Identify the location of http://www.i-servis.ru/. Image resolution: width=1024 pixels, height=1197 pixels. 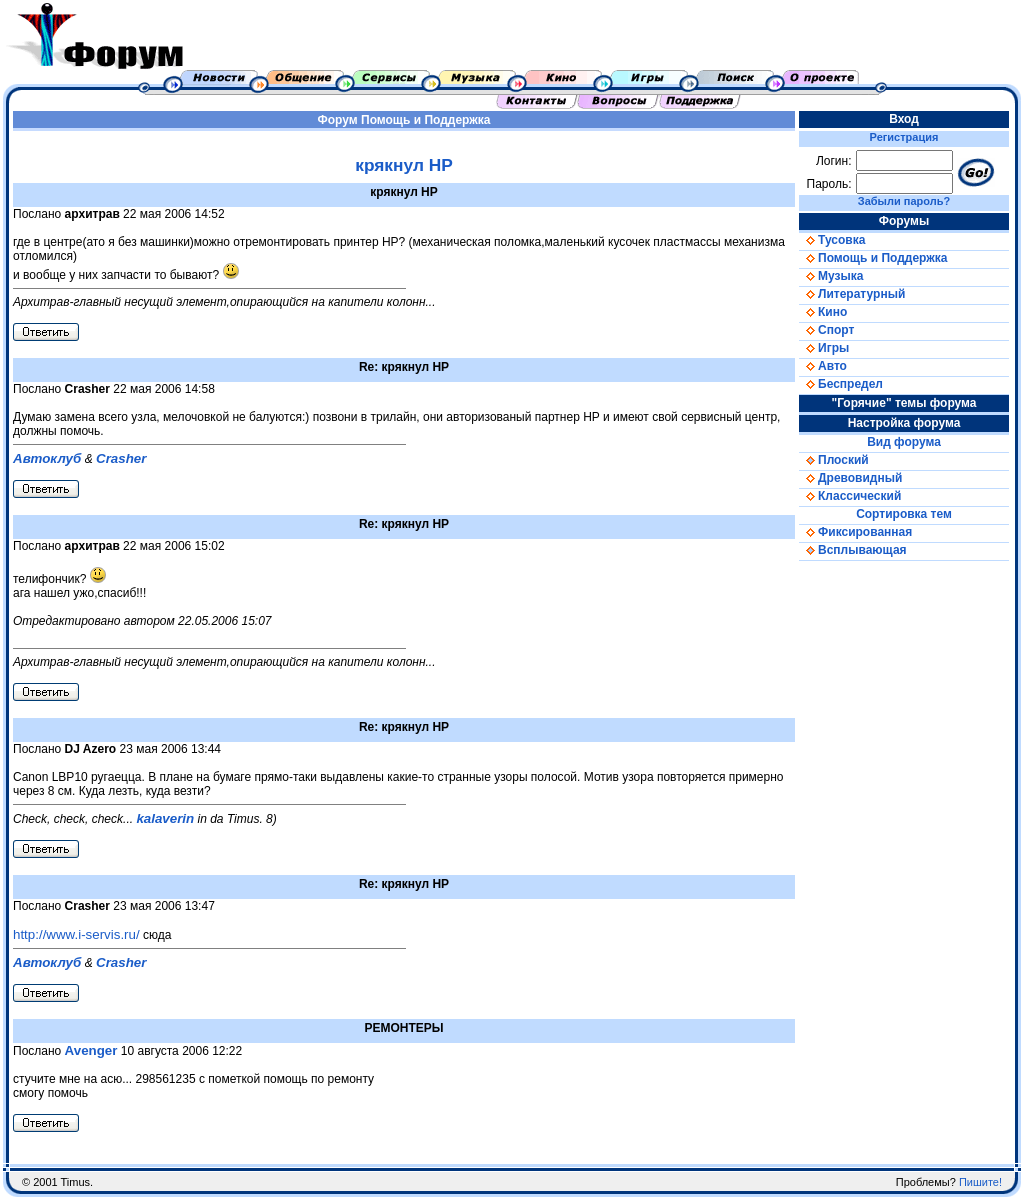
(76, 934).